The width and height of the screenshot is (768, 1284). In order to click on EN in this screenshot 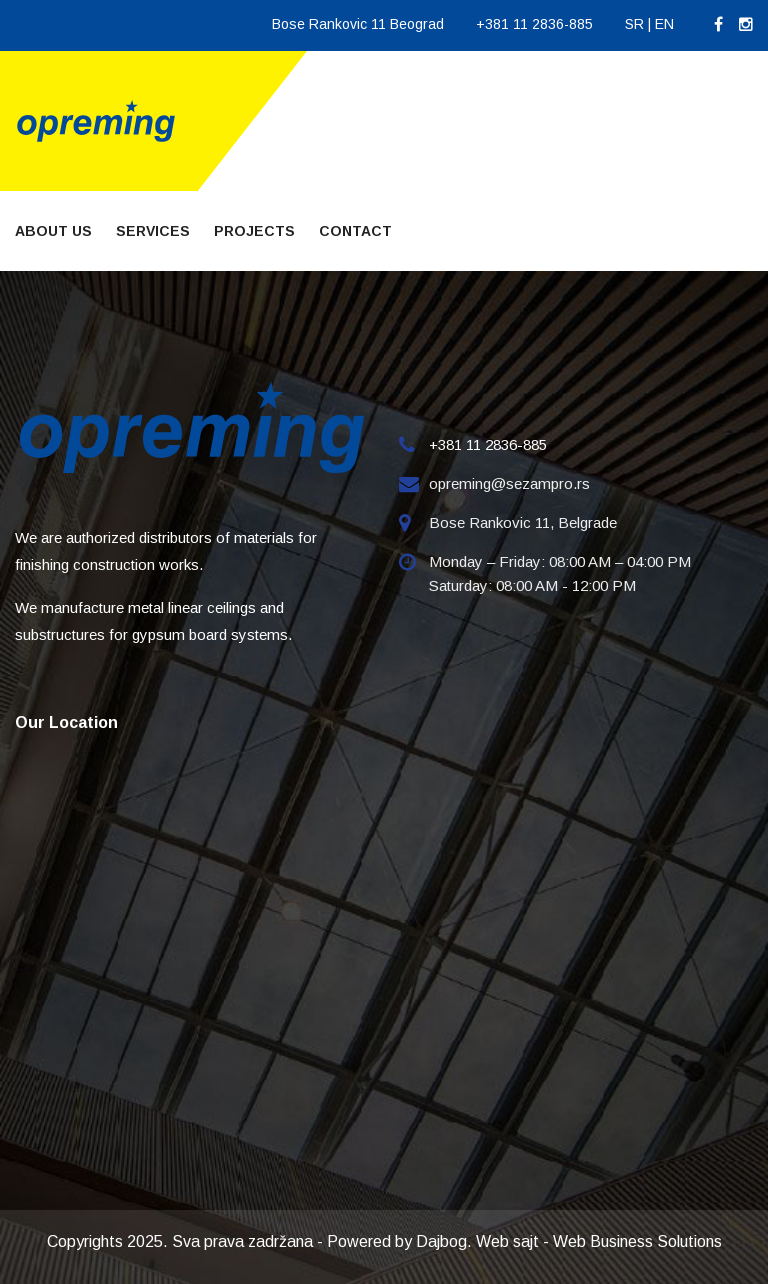, I will do `click(664, 24)`.